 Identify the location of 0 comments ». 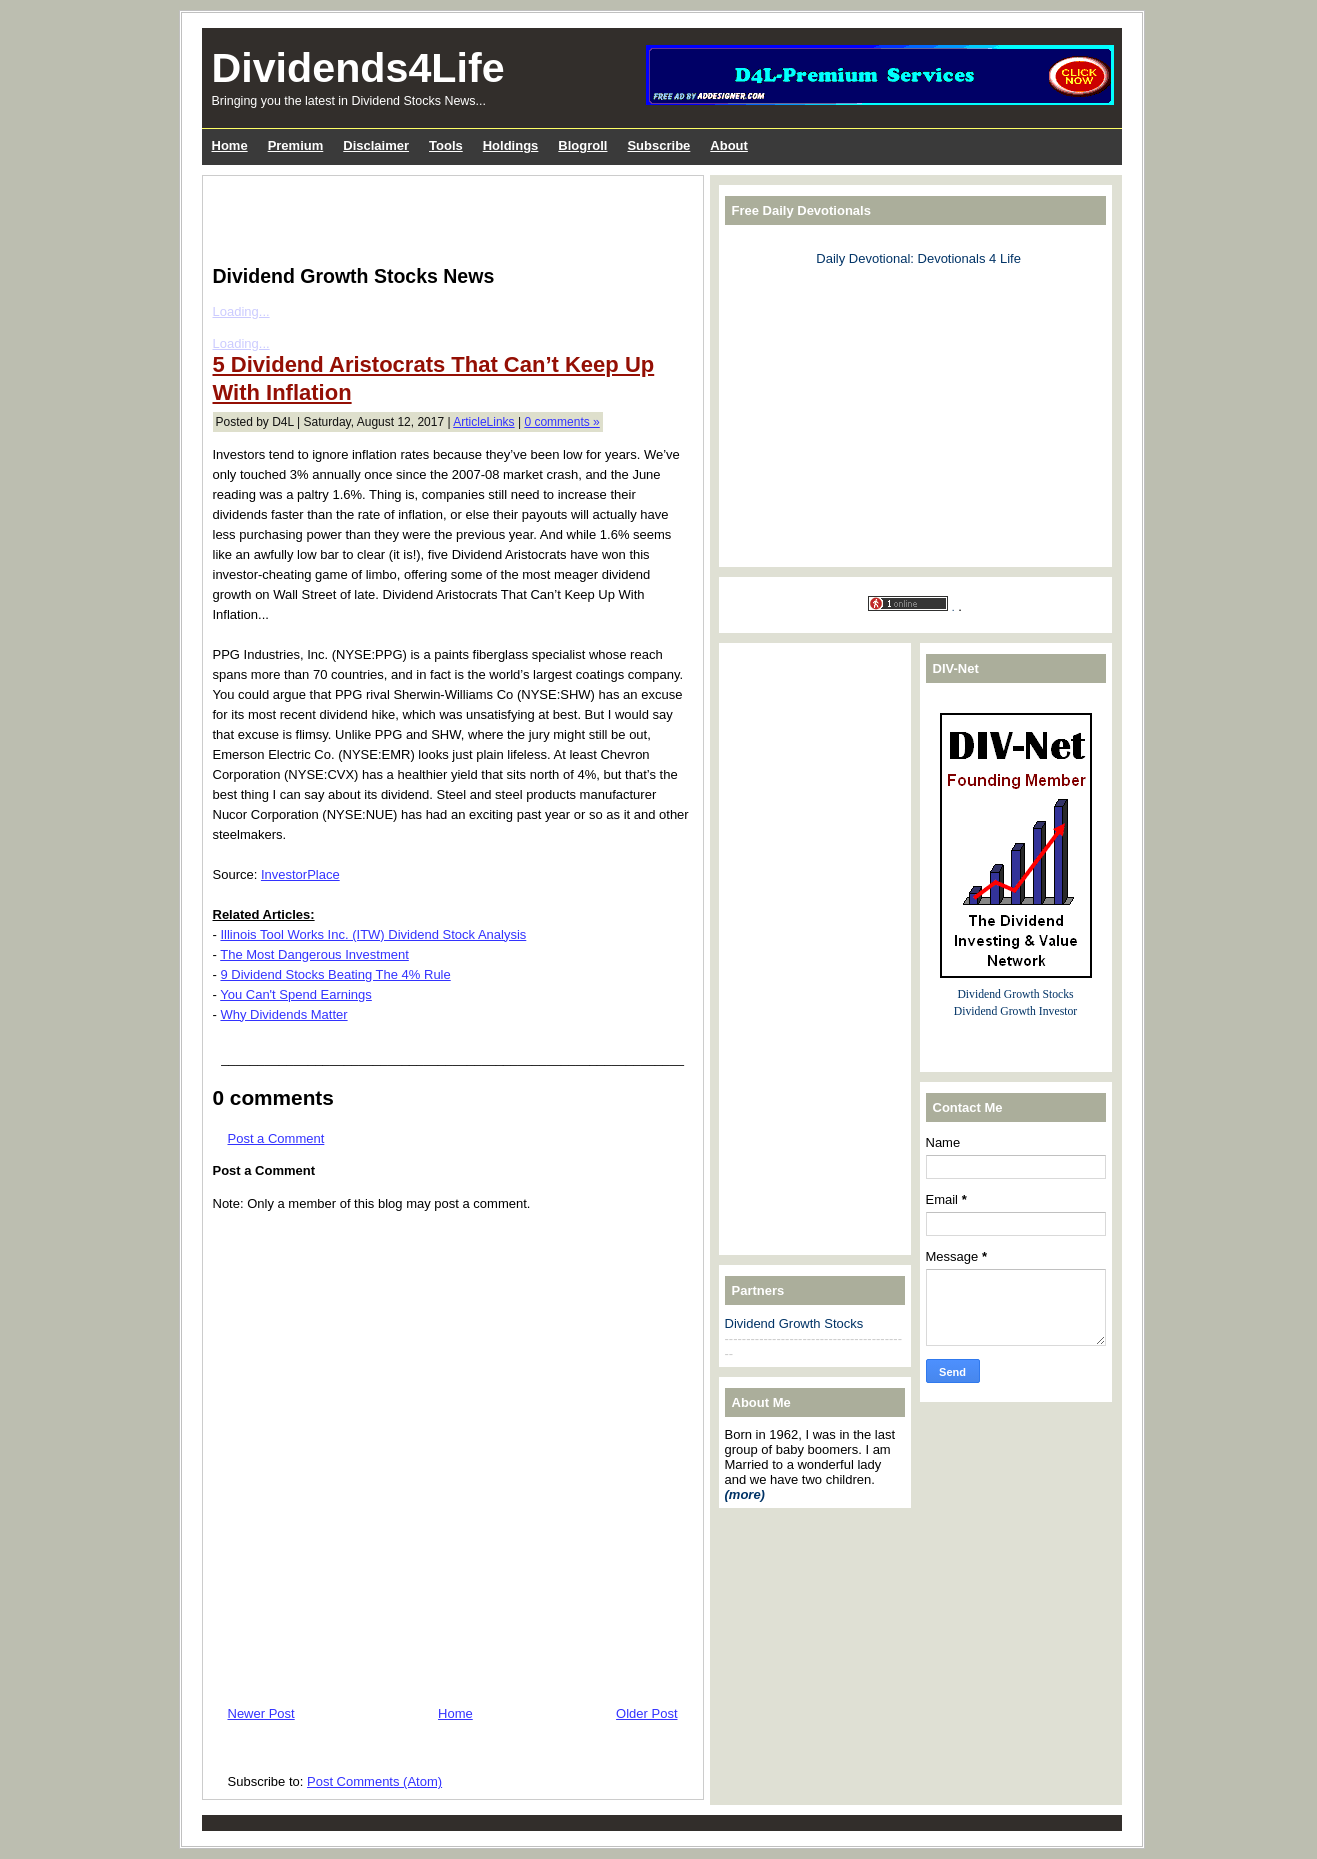
(561, 422).